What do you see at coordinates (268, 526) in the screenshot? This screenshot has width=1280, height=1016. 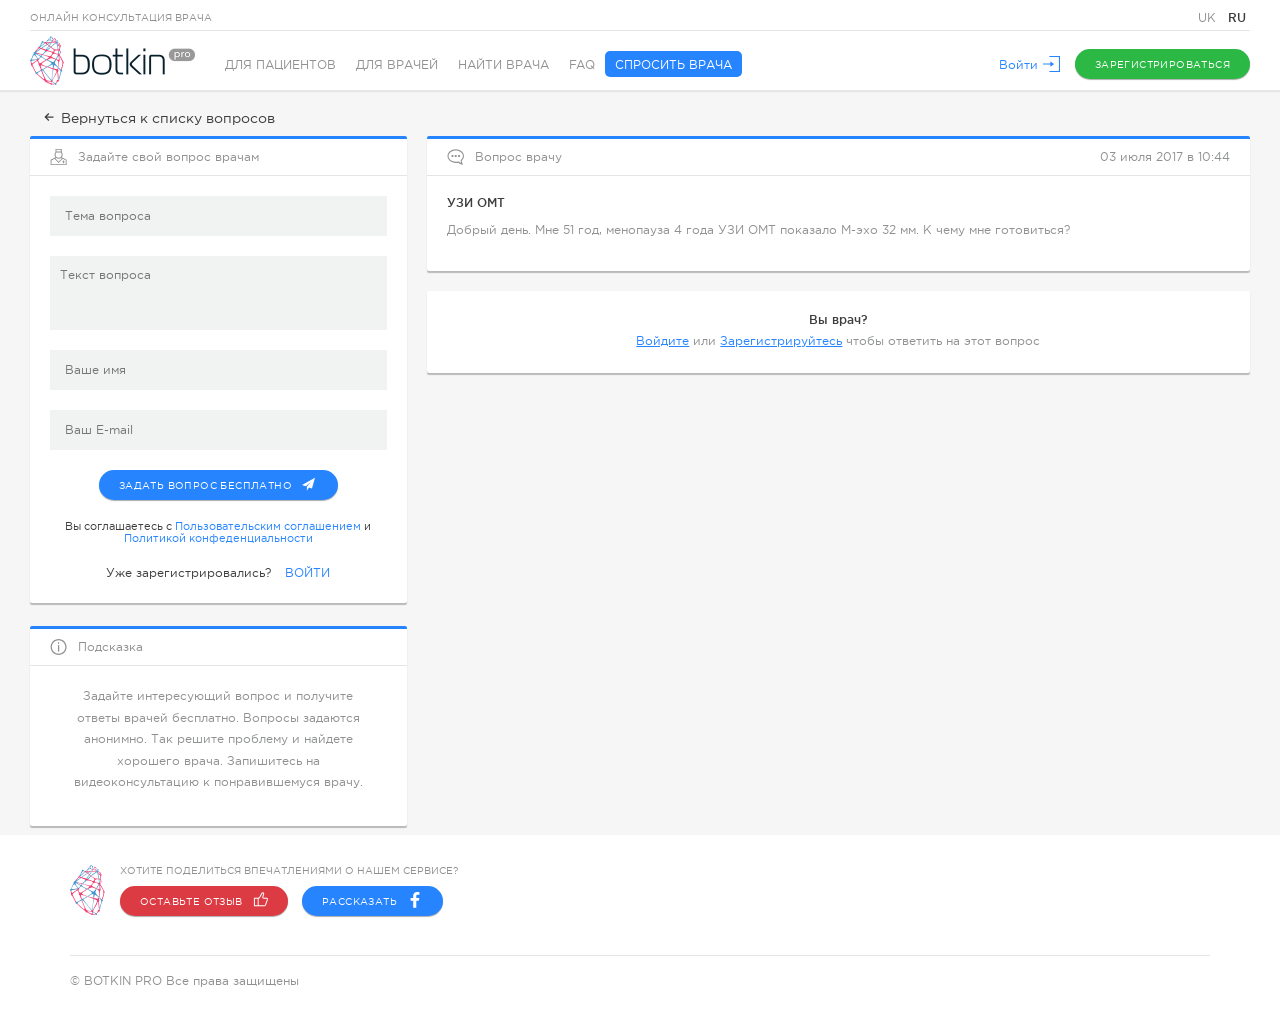 I see `Пользовательским соглашением` at bounding box center [268, 526].